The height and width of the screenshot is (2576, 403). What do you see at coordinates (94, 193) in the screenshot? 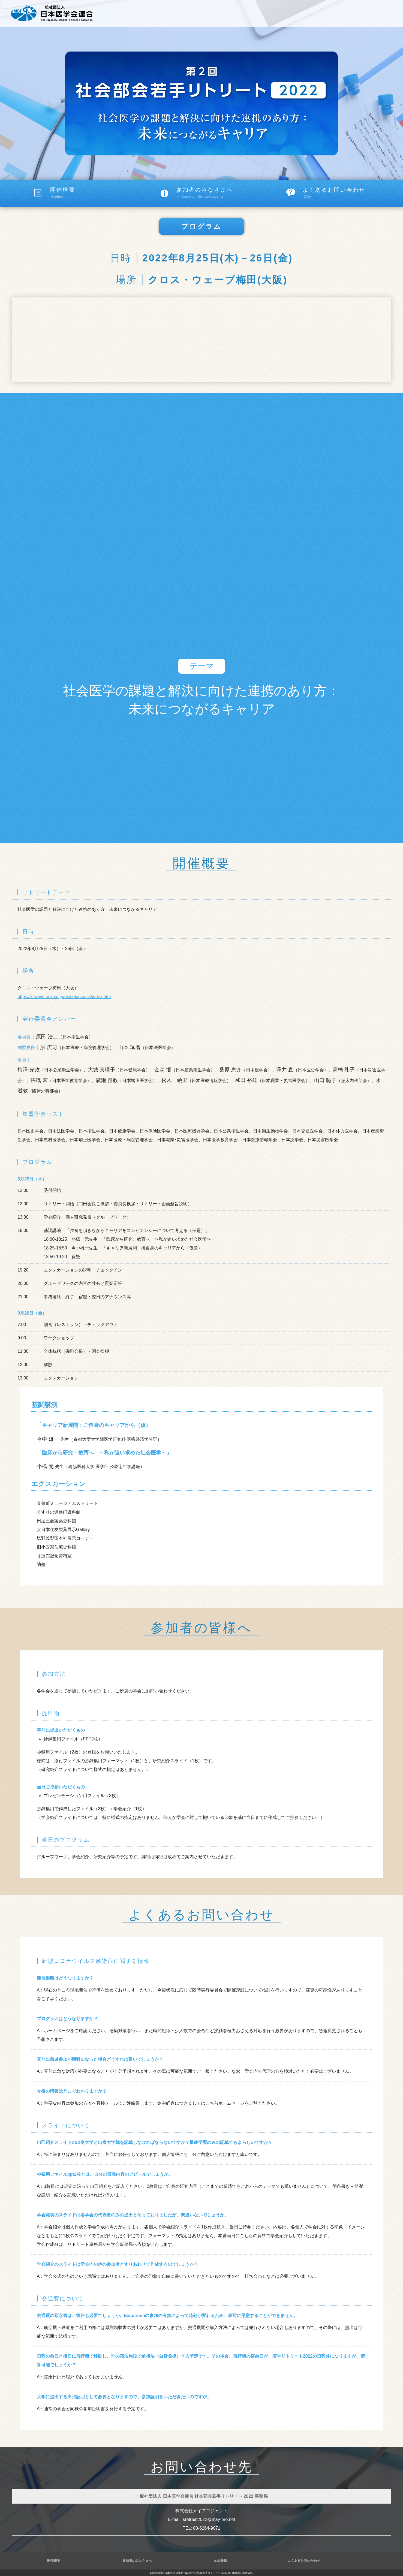
I see `開催概要` at bounding box center [94, 193].